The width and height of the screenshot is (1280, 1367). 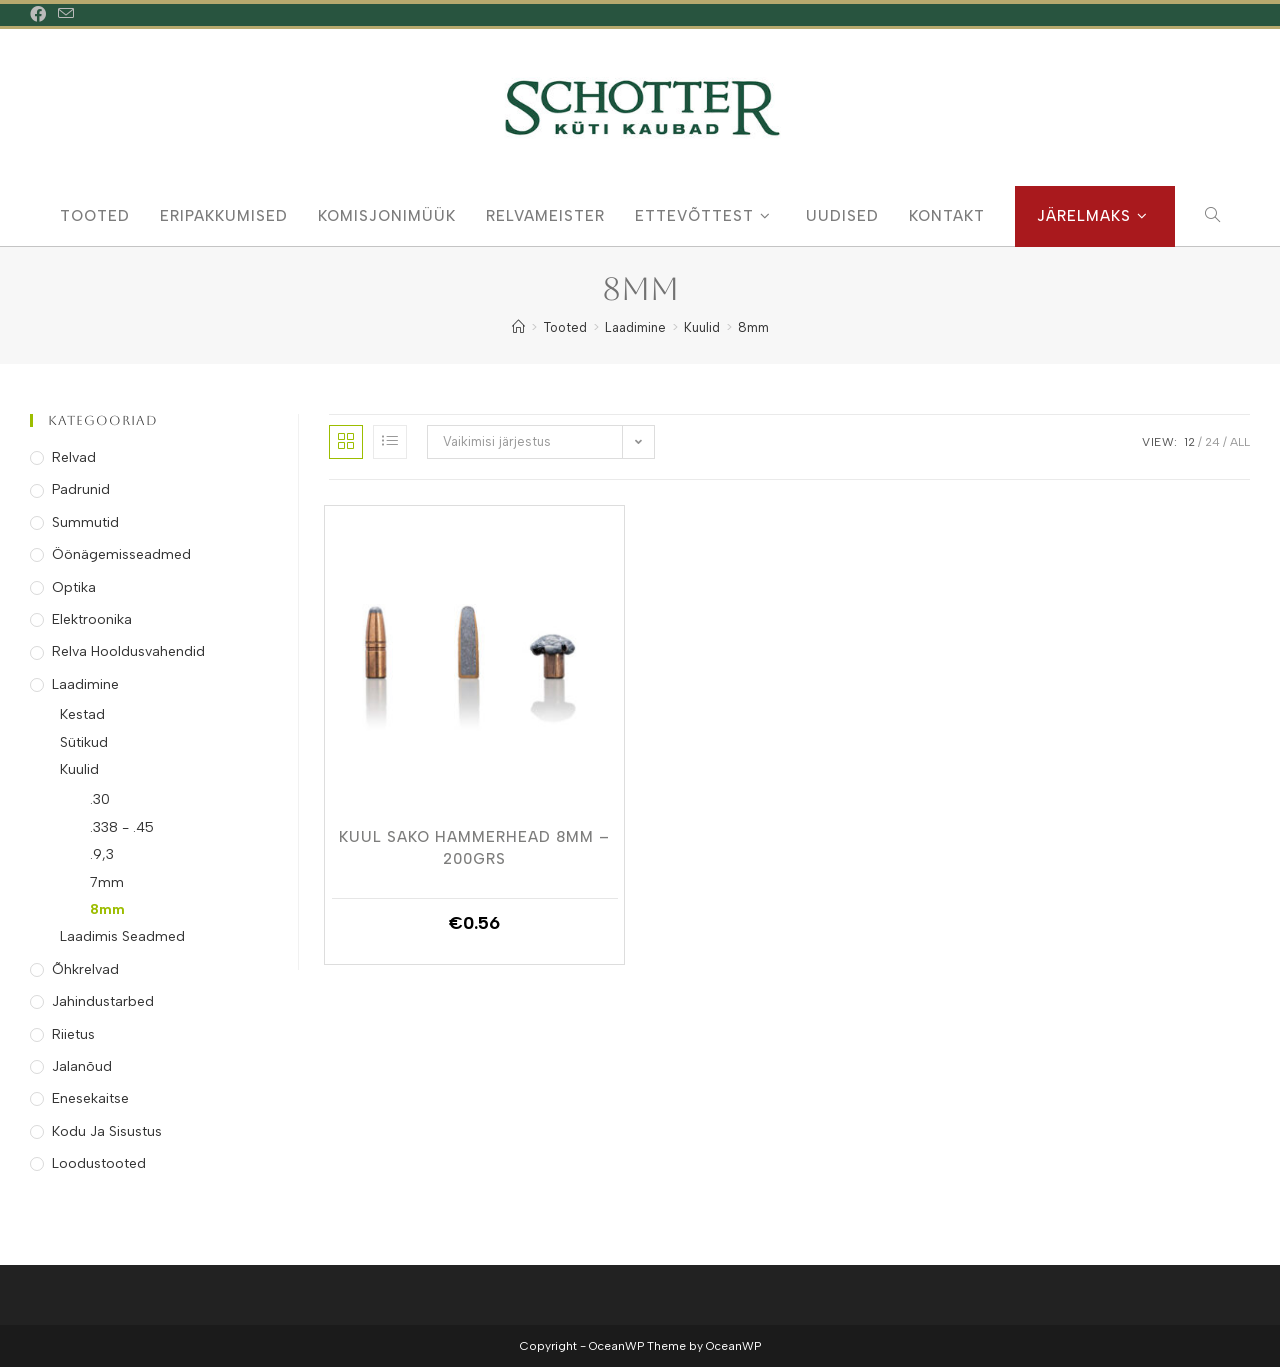 I want to click on 12, so click(x=1189, y=442).